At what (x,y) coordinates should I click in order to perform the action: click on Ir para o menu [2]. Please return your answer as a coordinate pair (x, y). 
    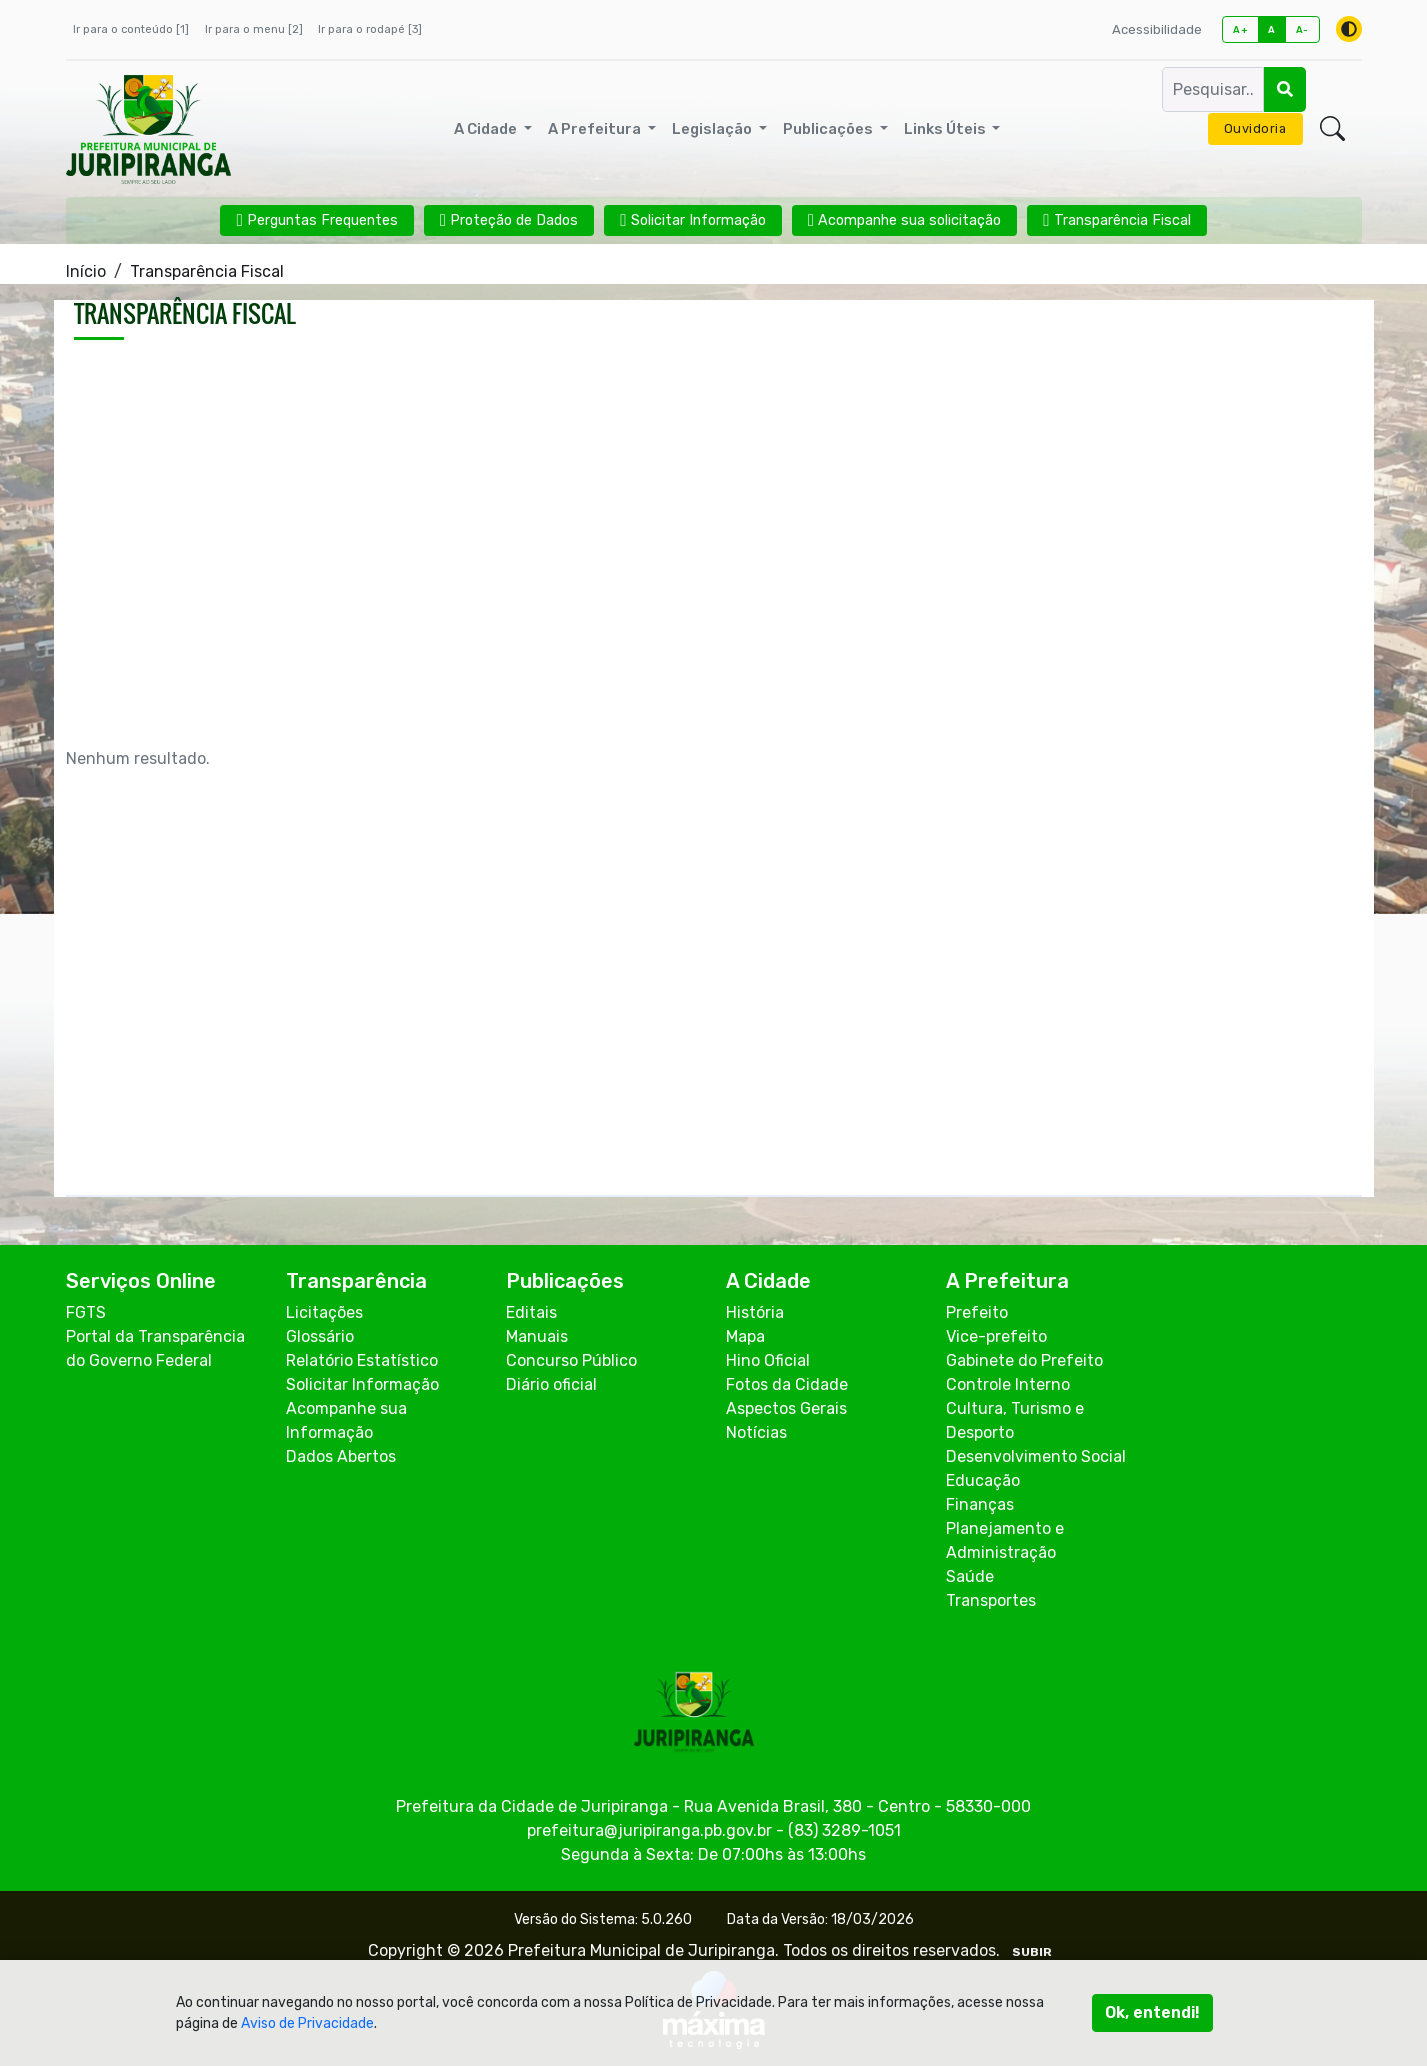
    Looking at the image, I should click on (254, 29).